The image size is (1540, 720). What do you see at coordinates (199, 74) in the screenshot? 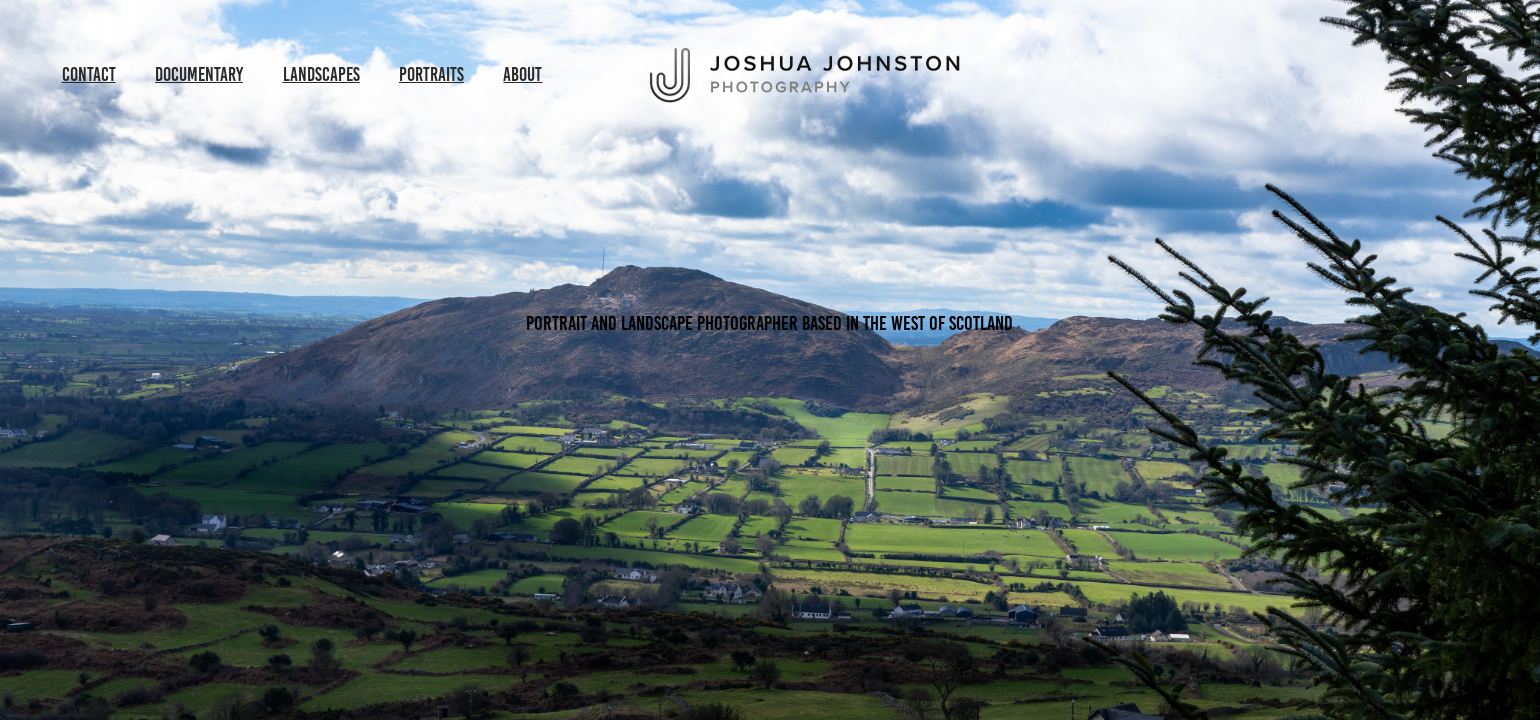
I see `Documentary` at bounding box center [199, 74].